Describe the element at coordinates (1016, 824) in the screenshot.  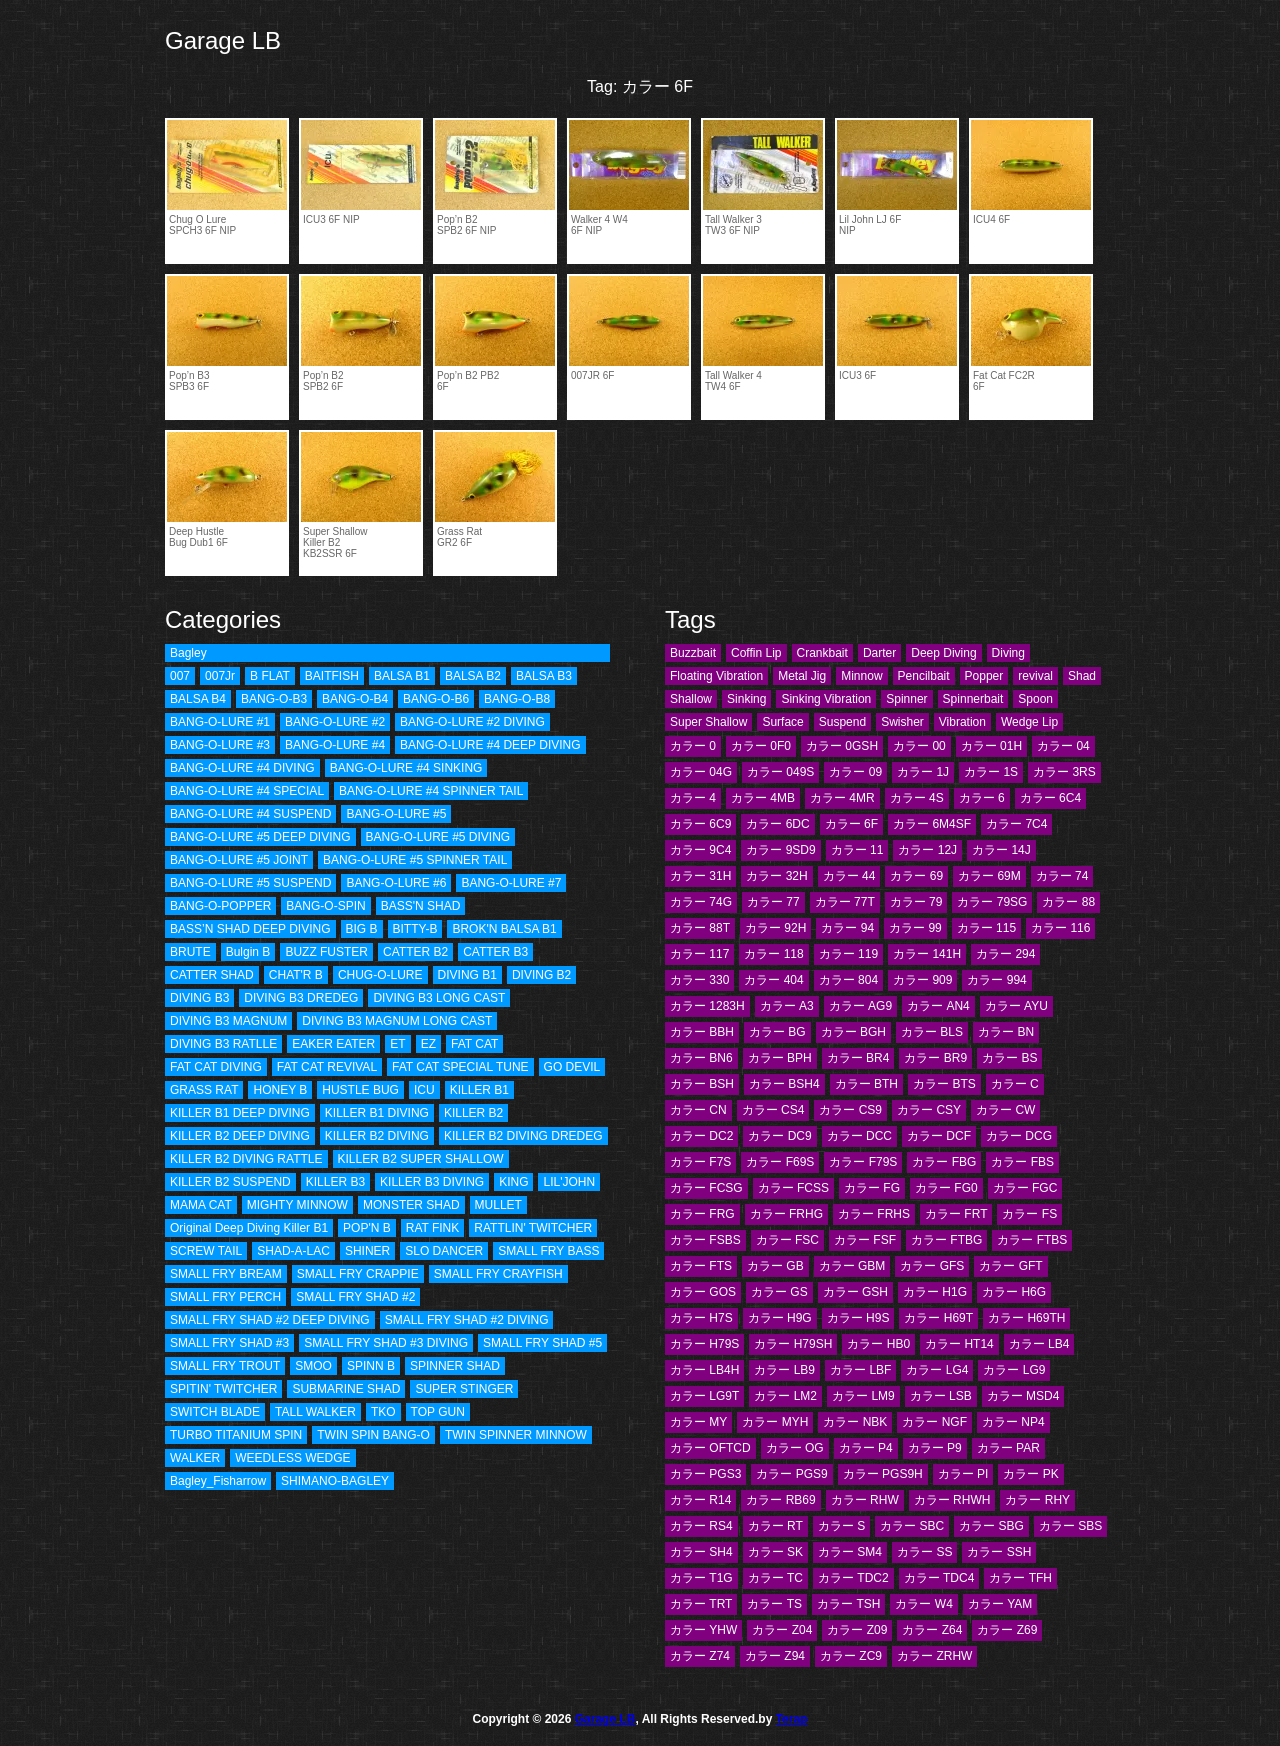
I see `カラー 7C4` at that location.